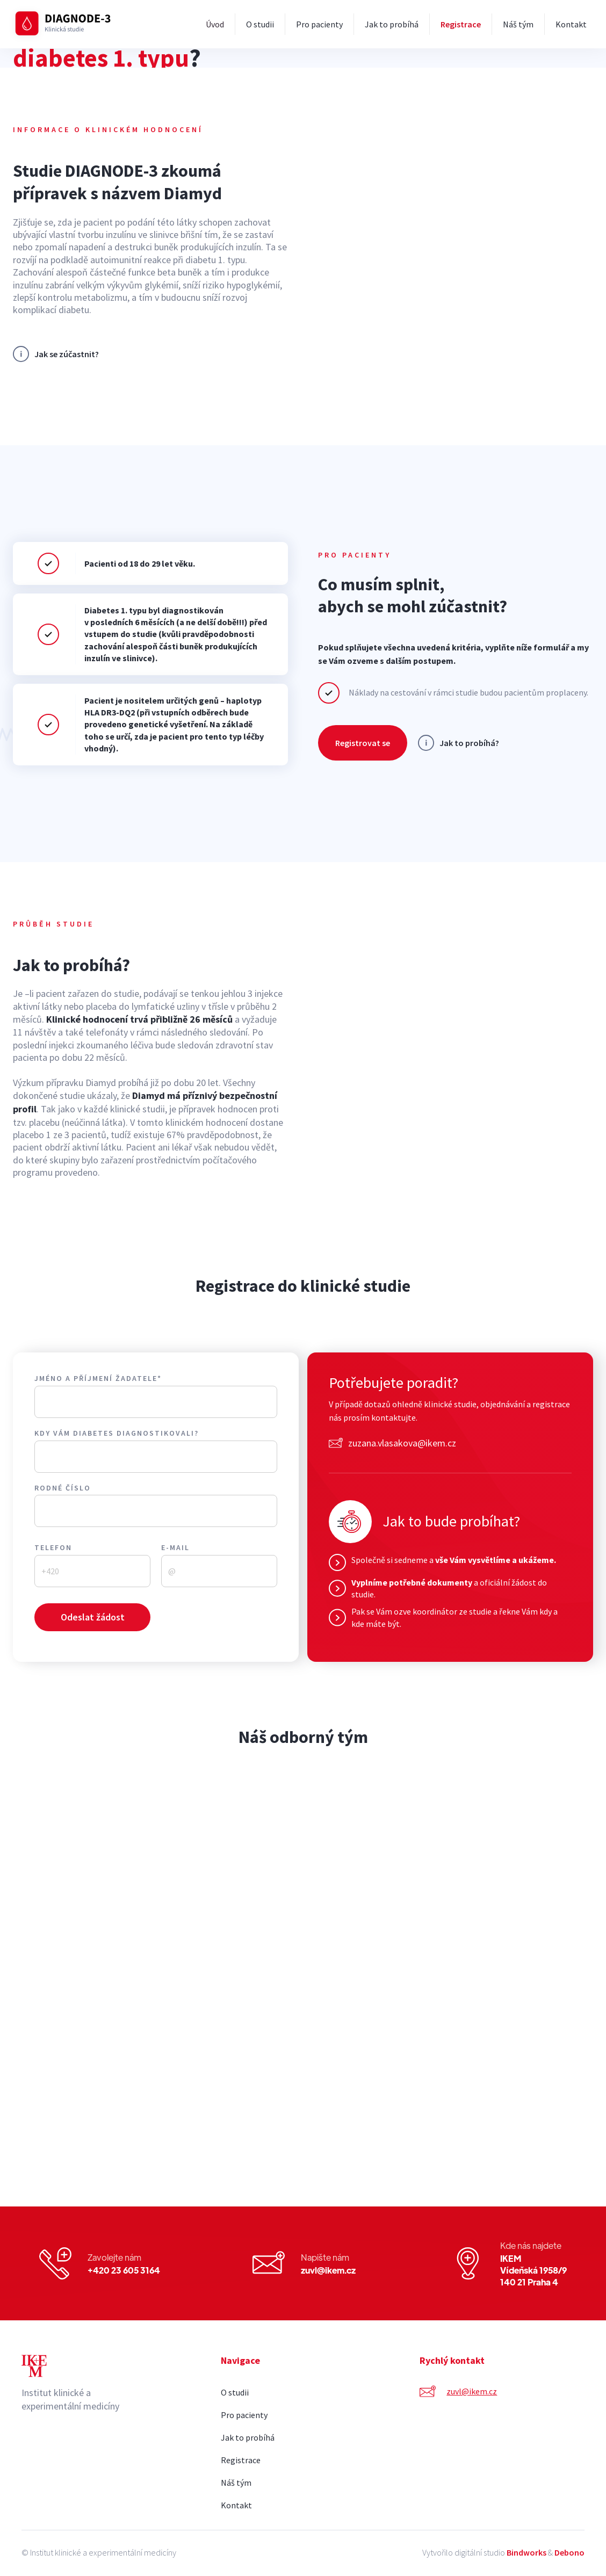 This screenshot has height=2576, width=606. What do you see at coordinates (518, 24) in the screenshot?
I see `Náš tým` at bounding box center [518, 24].